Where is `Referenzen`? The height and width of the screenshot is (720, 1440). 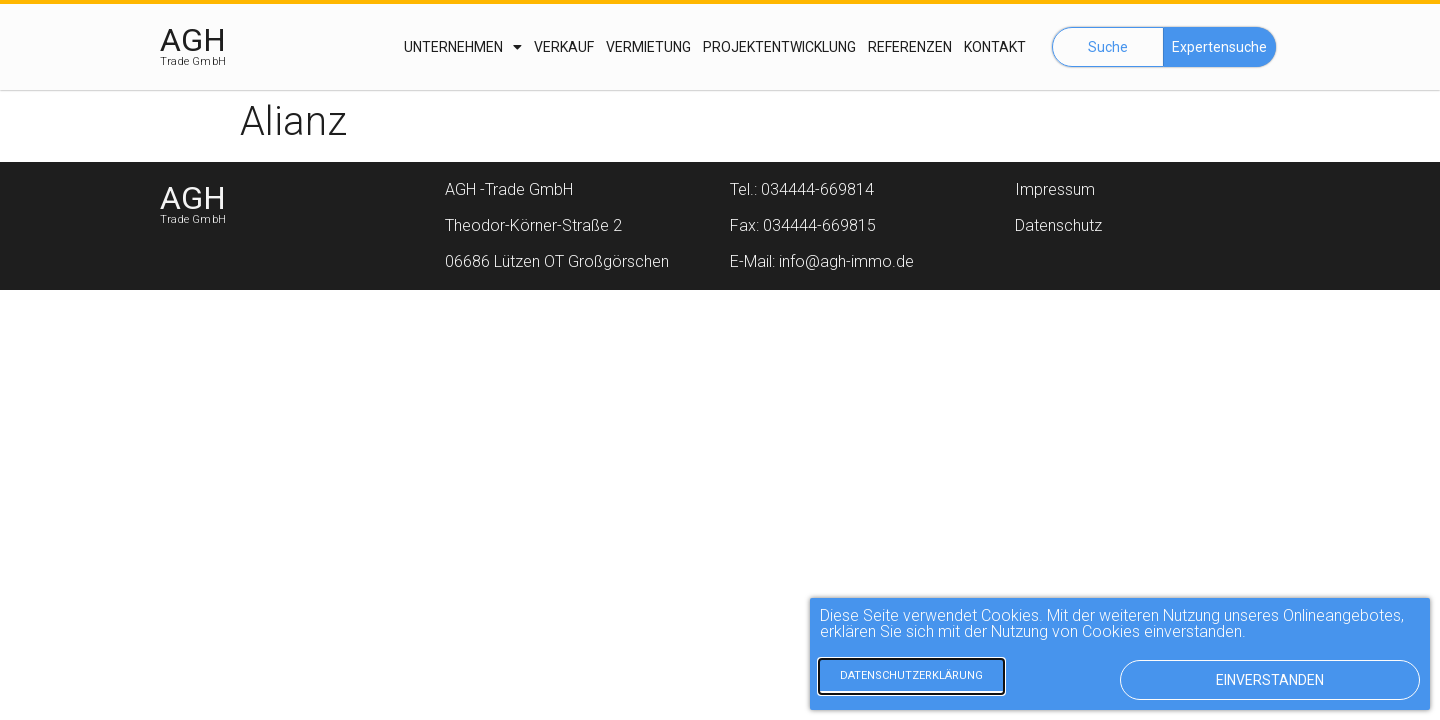 Referenzen is located at coordinates (910, 47).